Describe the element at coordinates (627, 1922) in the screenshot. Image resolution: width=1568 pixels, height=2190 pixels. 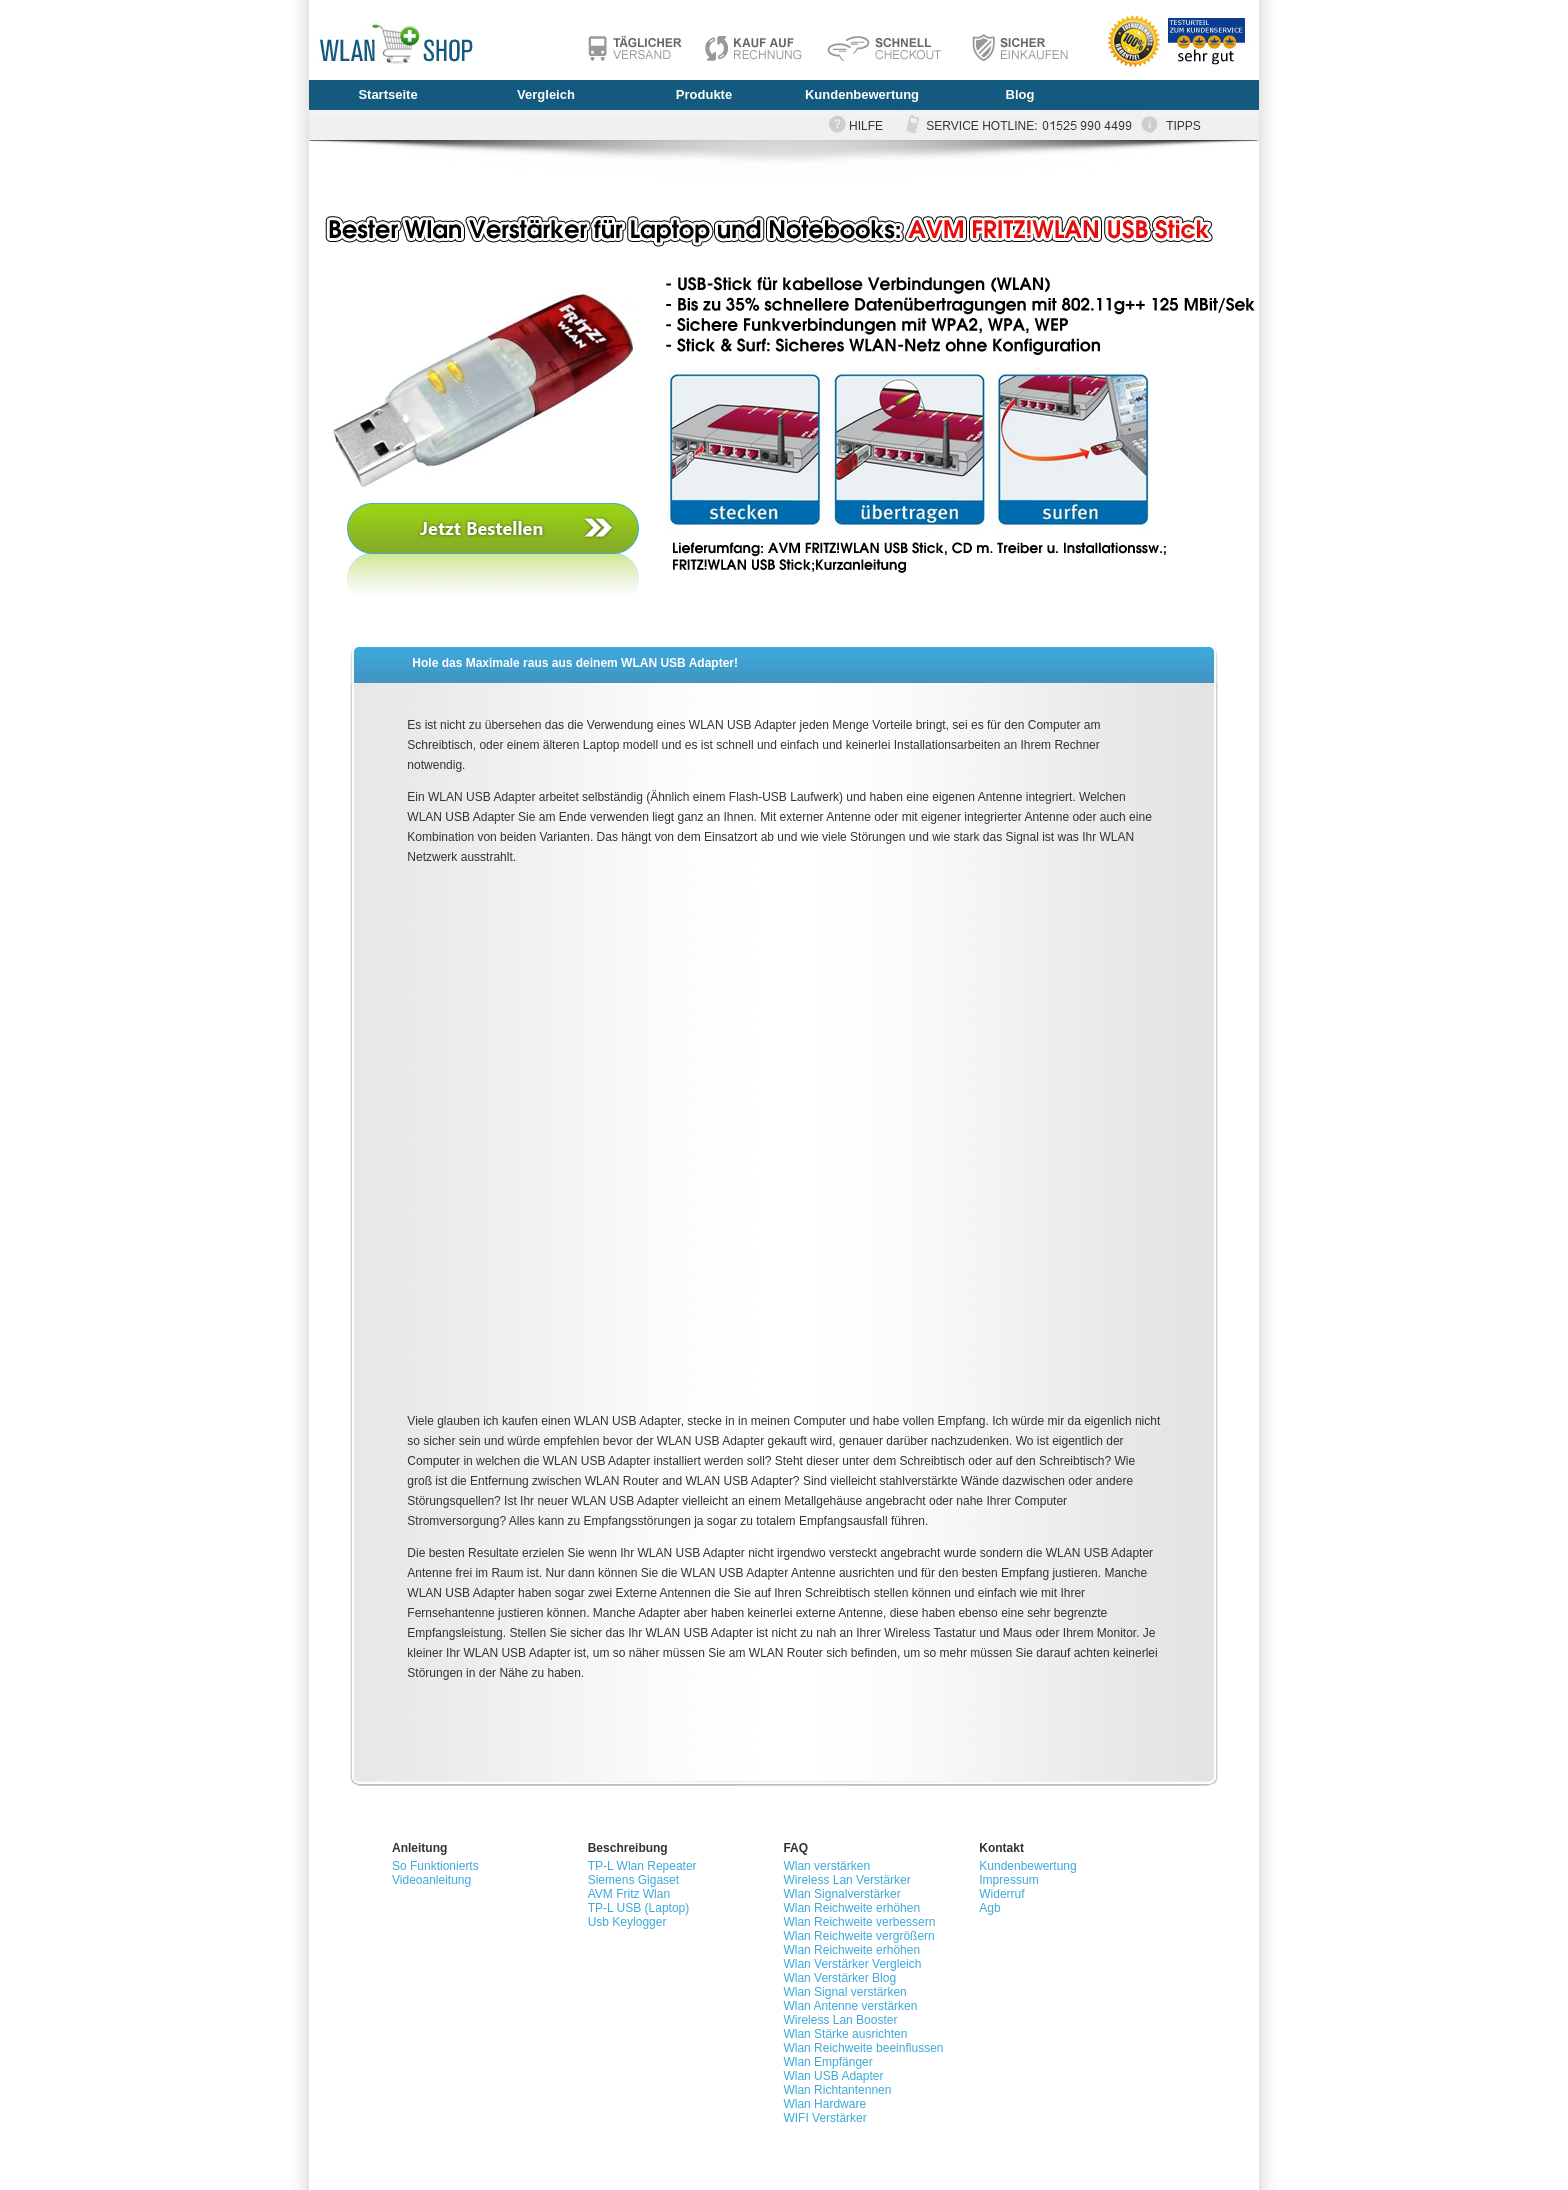
I see `Usb Keylogger` at that location.